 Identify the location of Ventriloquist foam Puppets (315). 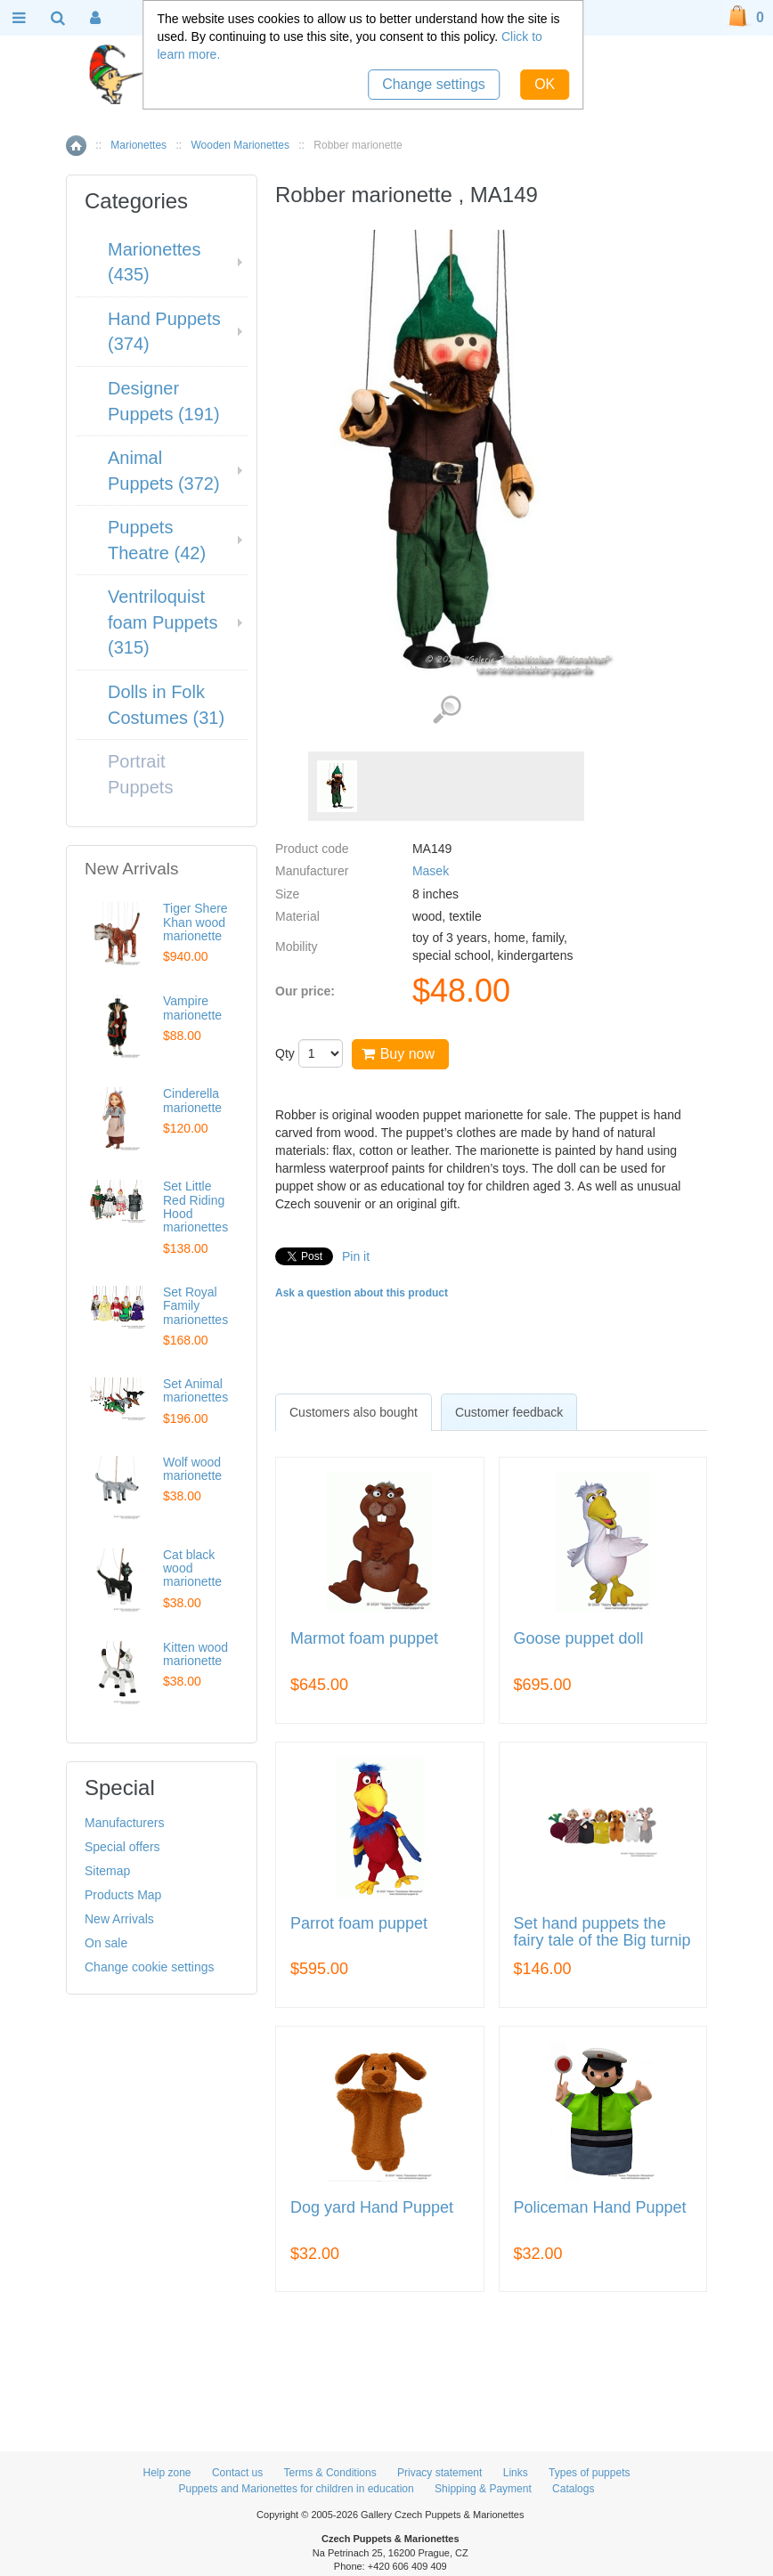
(162, 622).